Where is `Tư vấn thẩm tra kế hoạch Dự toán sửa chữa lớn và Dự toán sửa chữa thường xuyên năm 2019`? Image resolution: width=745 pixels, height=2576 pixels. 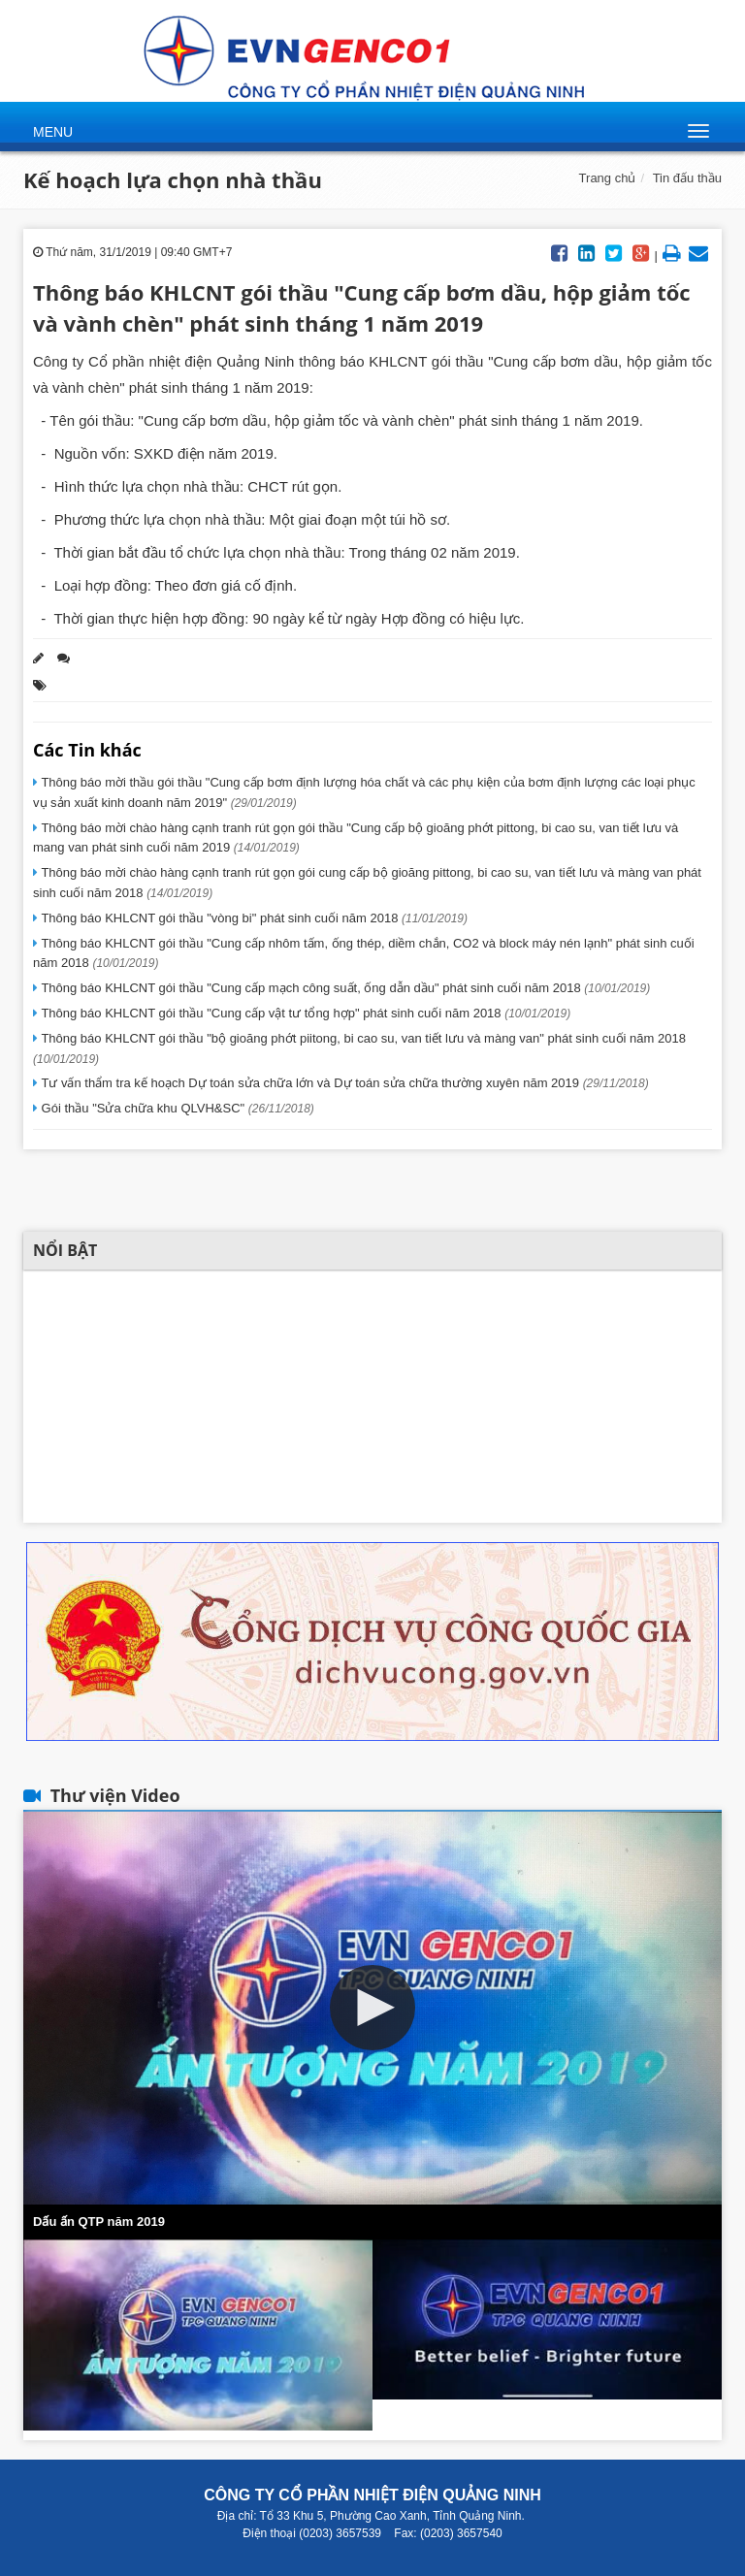 Tư vấn thẩm tra kế hoạch Dự toán sửa chữa lớn và Dự toán sửa chữa thường xuyên năm 2019 is located at coordinates (343, 1083).